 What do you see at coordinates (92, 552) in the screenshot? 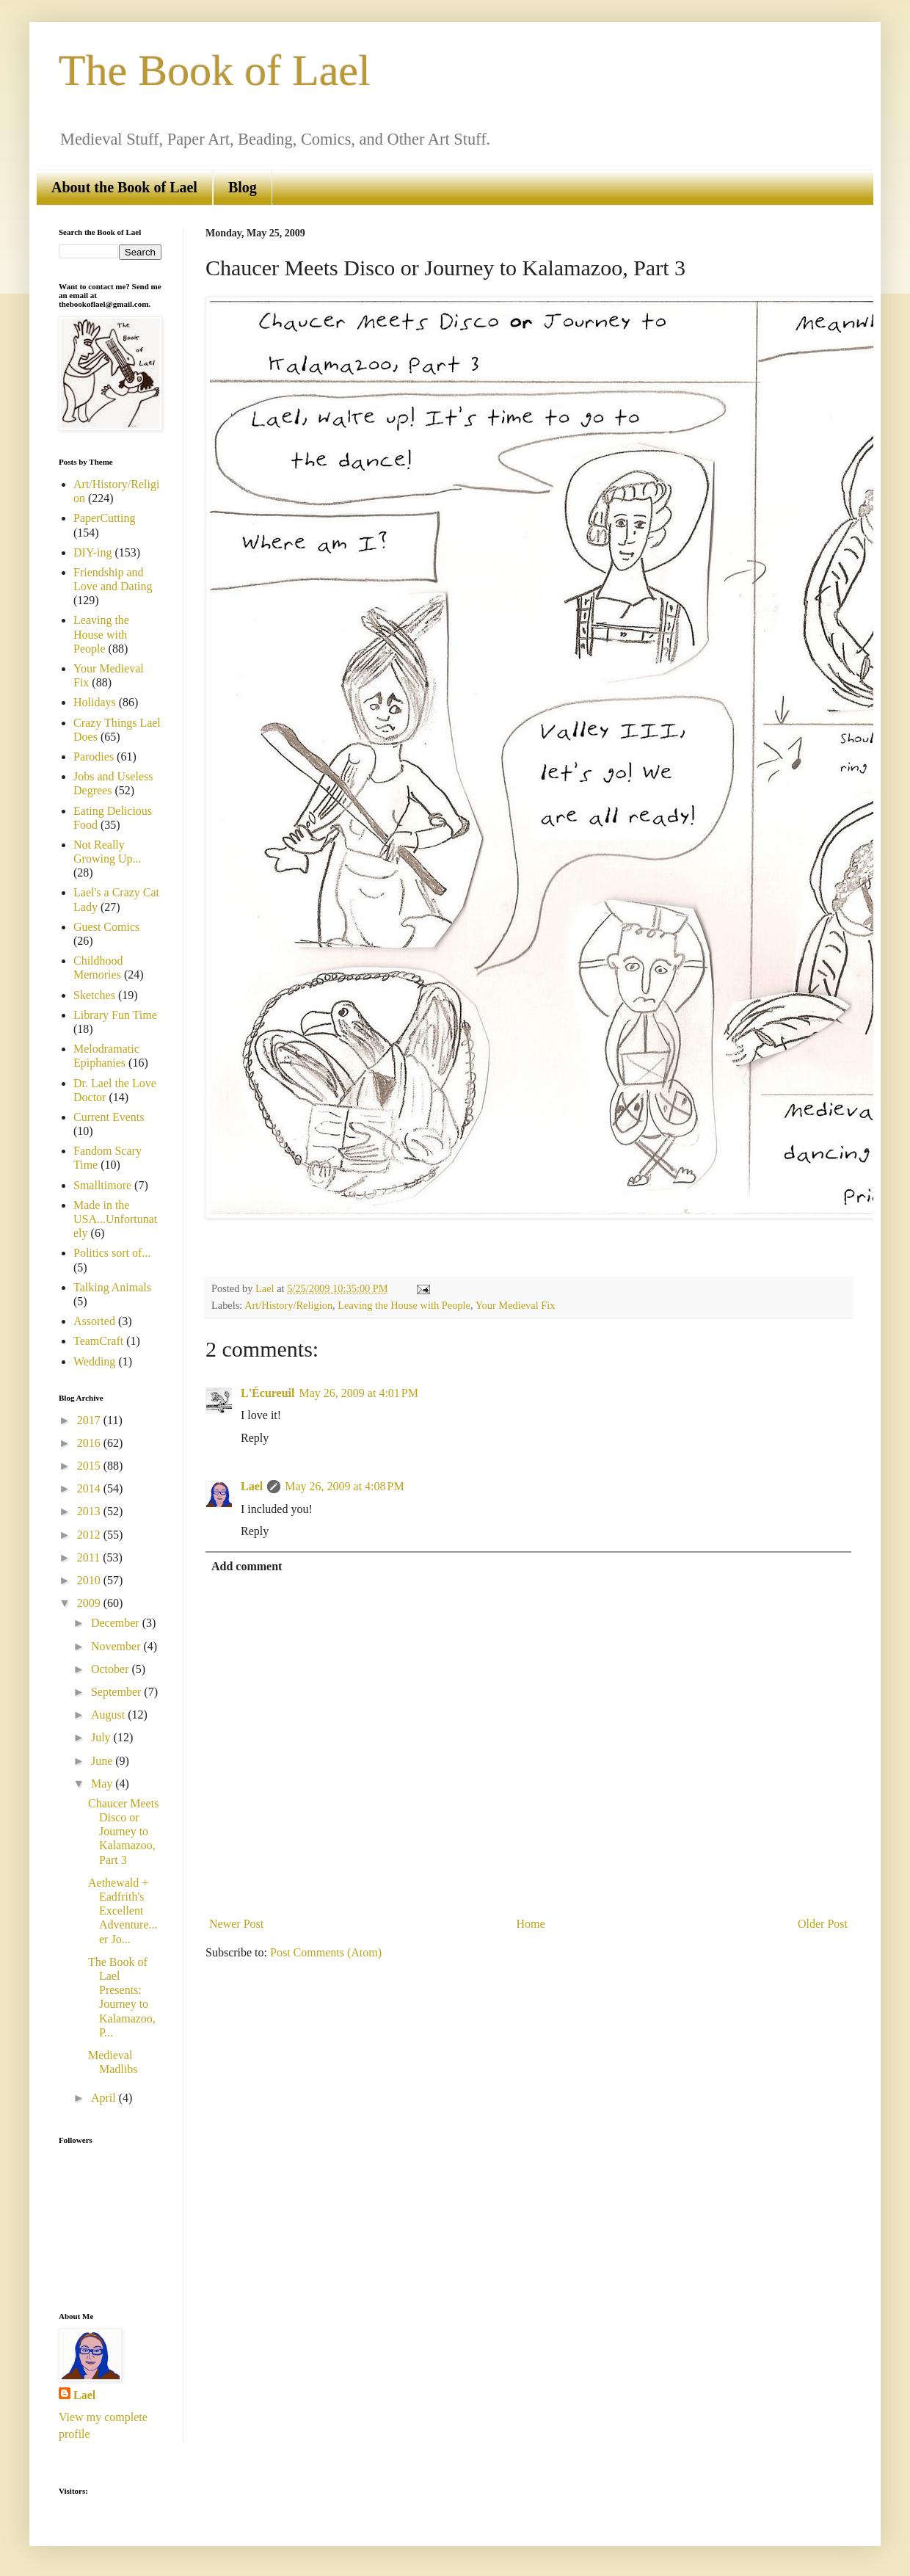
I see `DIY-ing` at bounding box center [92, 552].